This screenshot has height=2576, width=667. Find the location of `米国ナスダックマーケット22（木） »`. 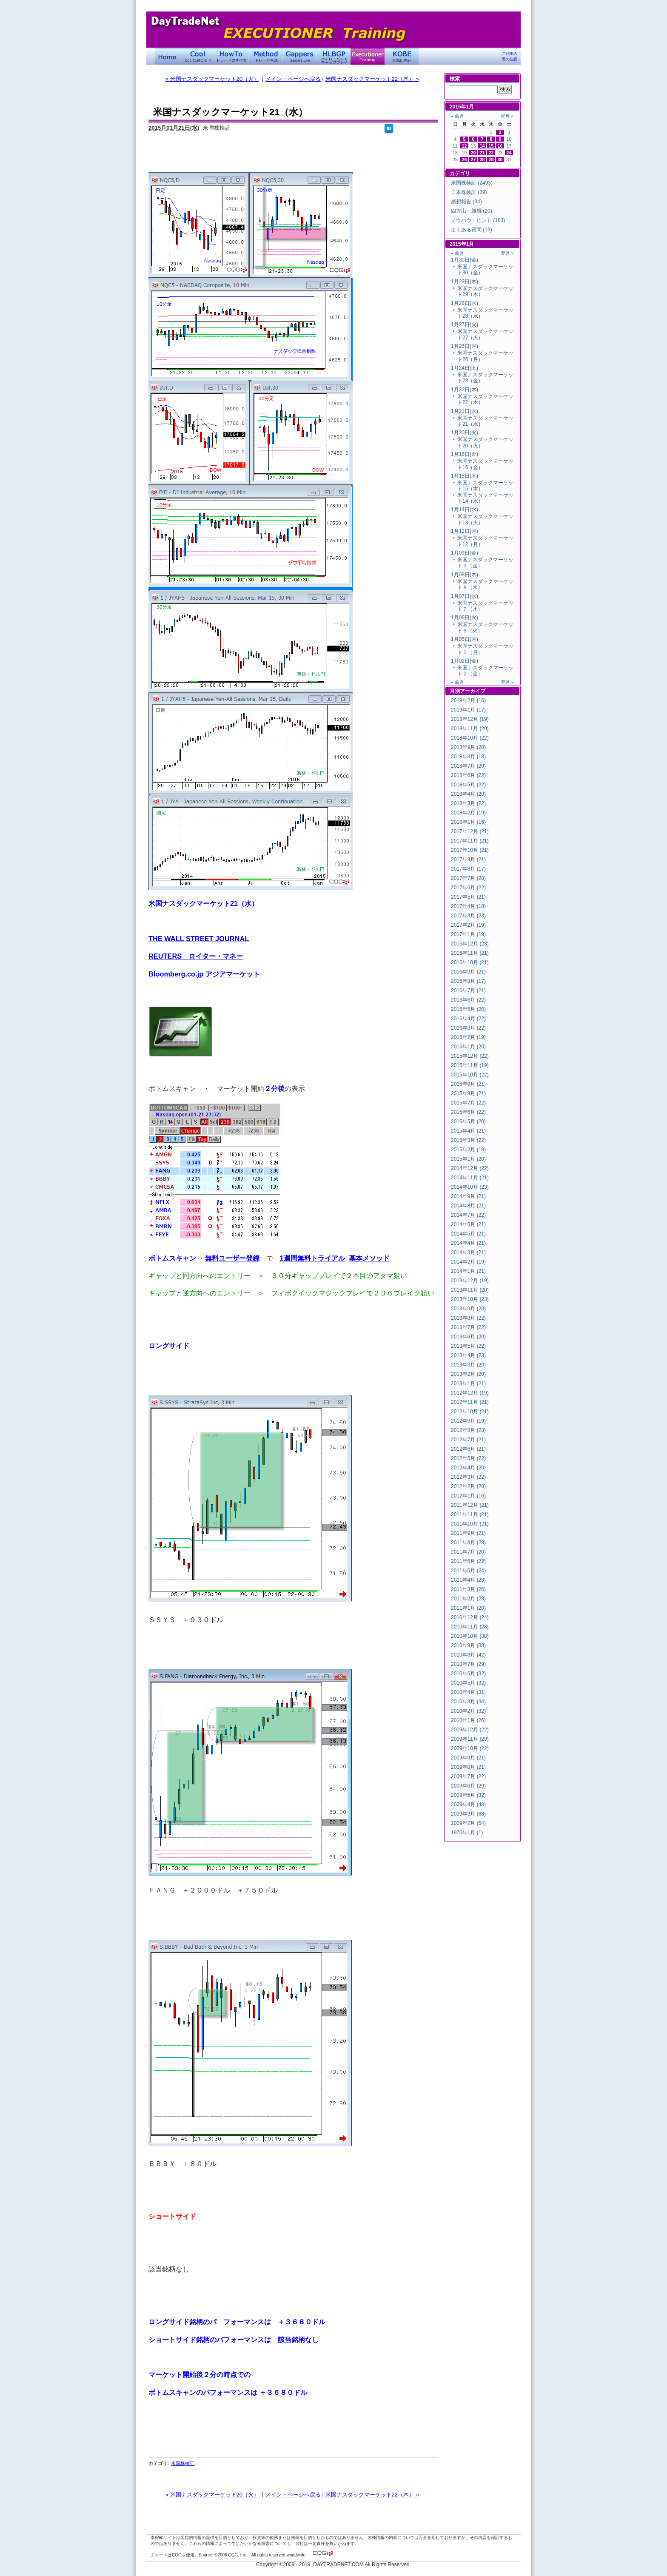

米国ナスダックマーケット22（木） » is located at coordinates (372, 79).